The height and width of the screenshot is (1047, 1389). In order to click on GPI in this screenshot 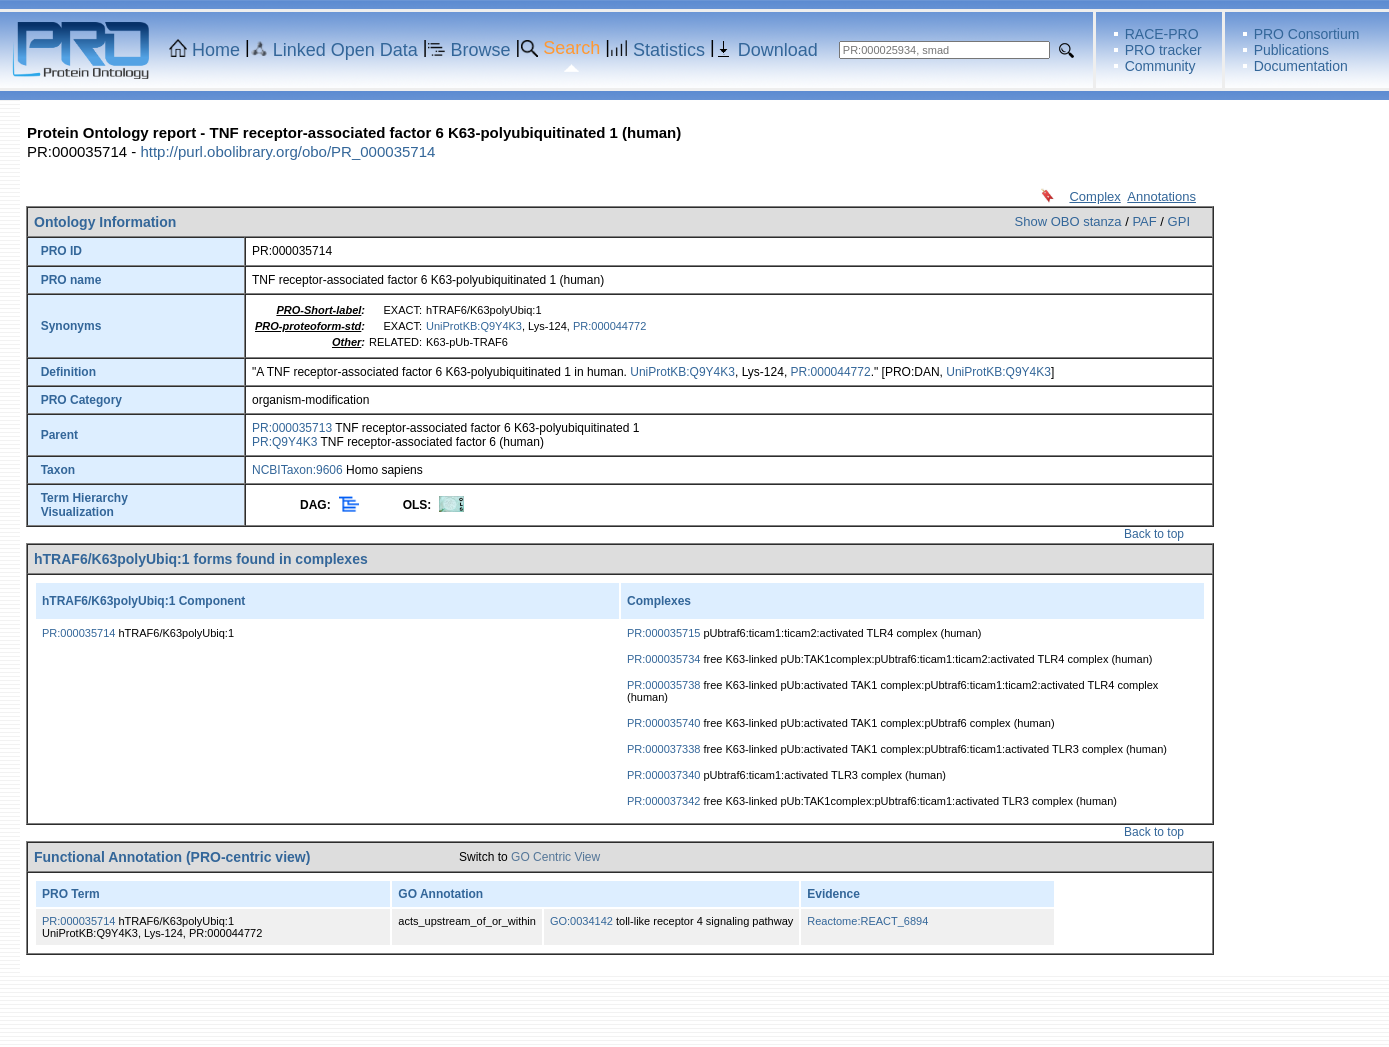, I will do `click(1179, 221)`.